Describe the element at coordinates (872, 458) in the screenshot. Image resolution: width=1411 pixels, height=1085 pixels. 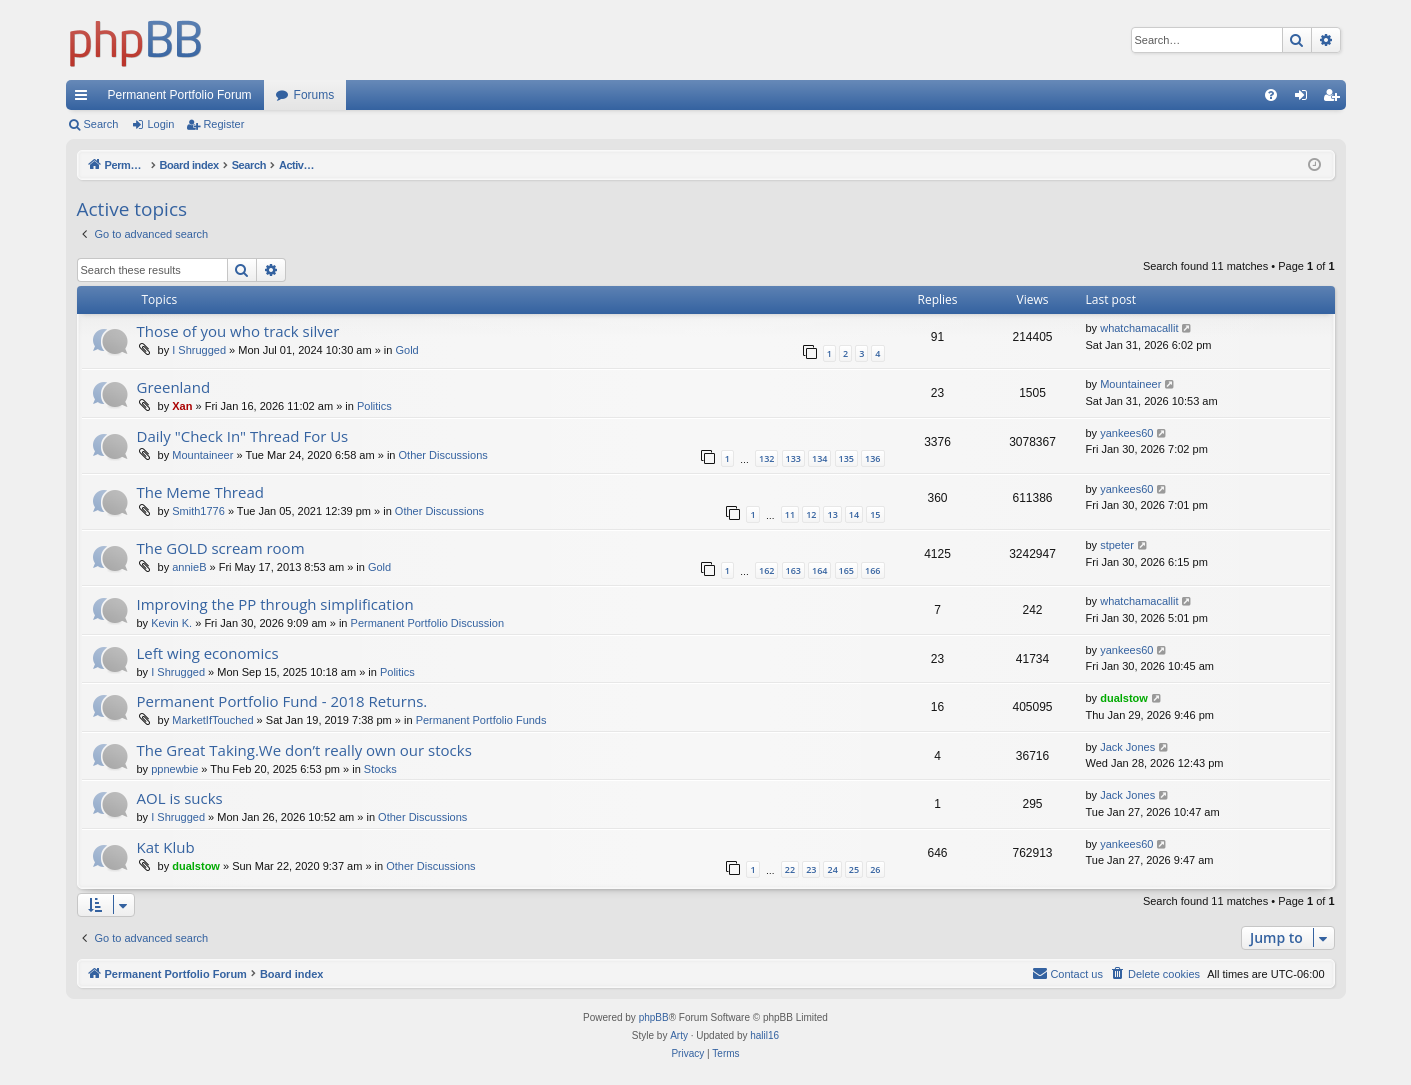
I see `136` at that location.